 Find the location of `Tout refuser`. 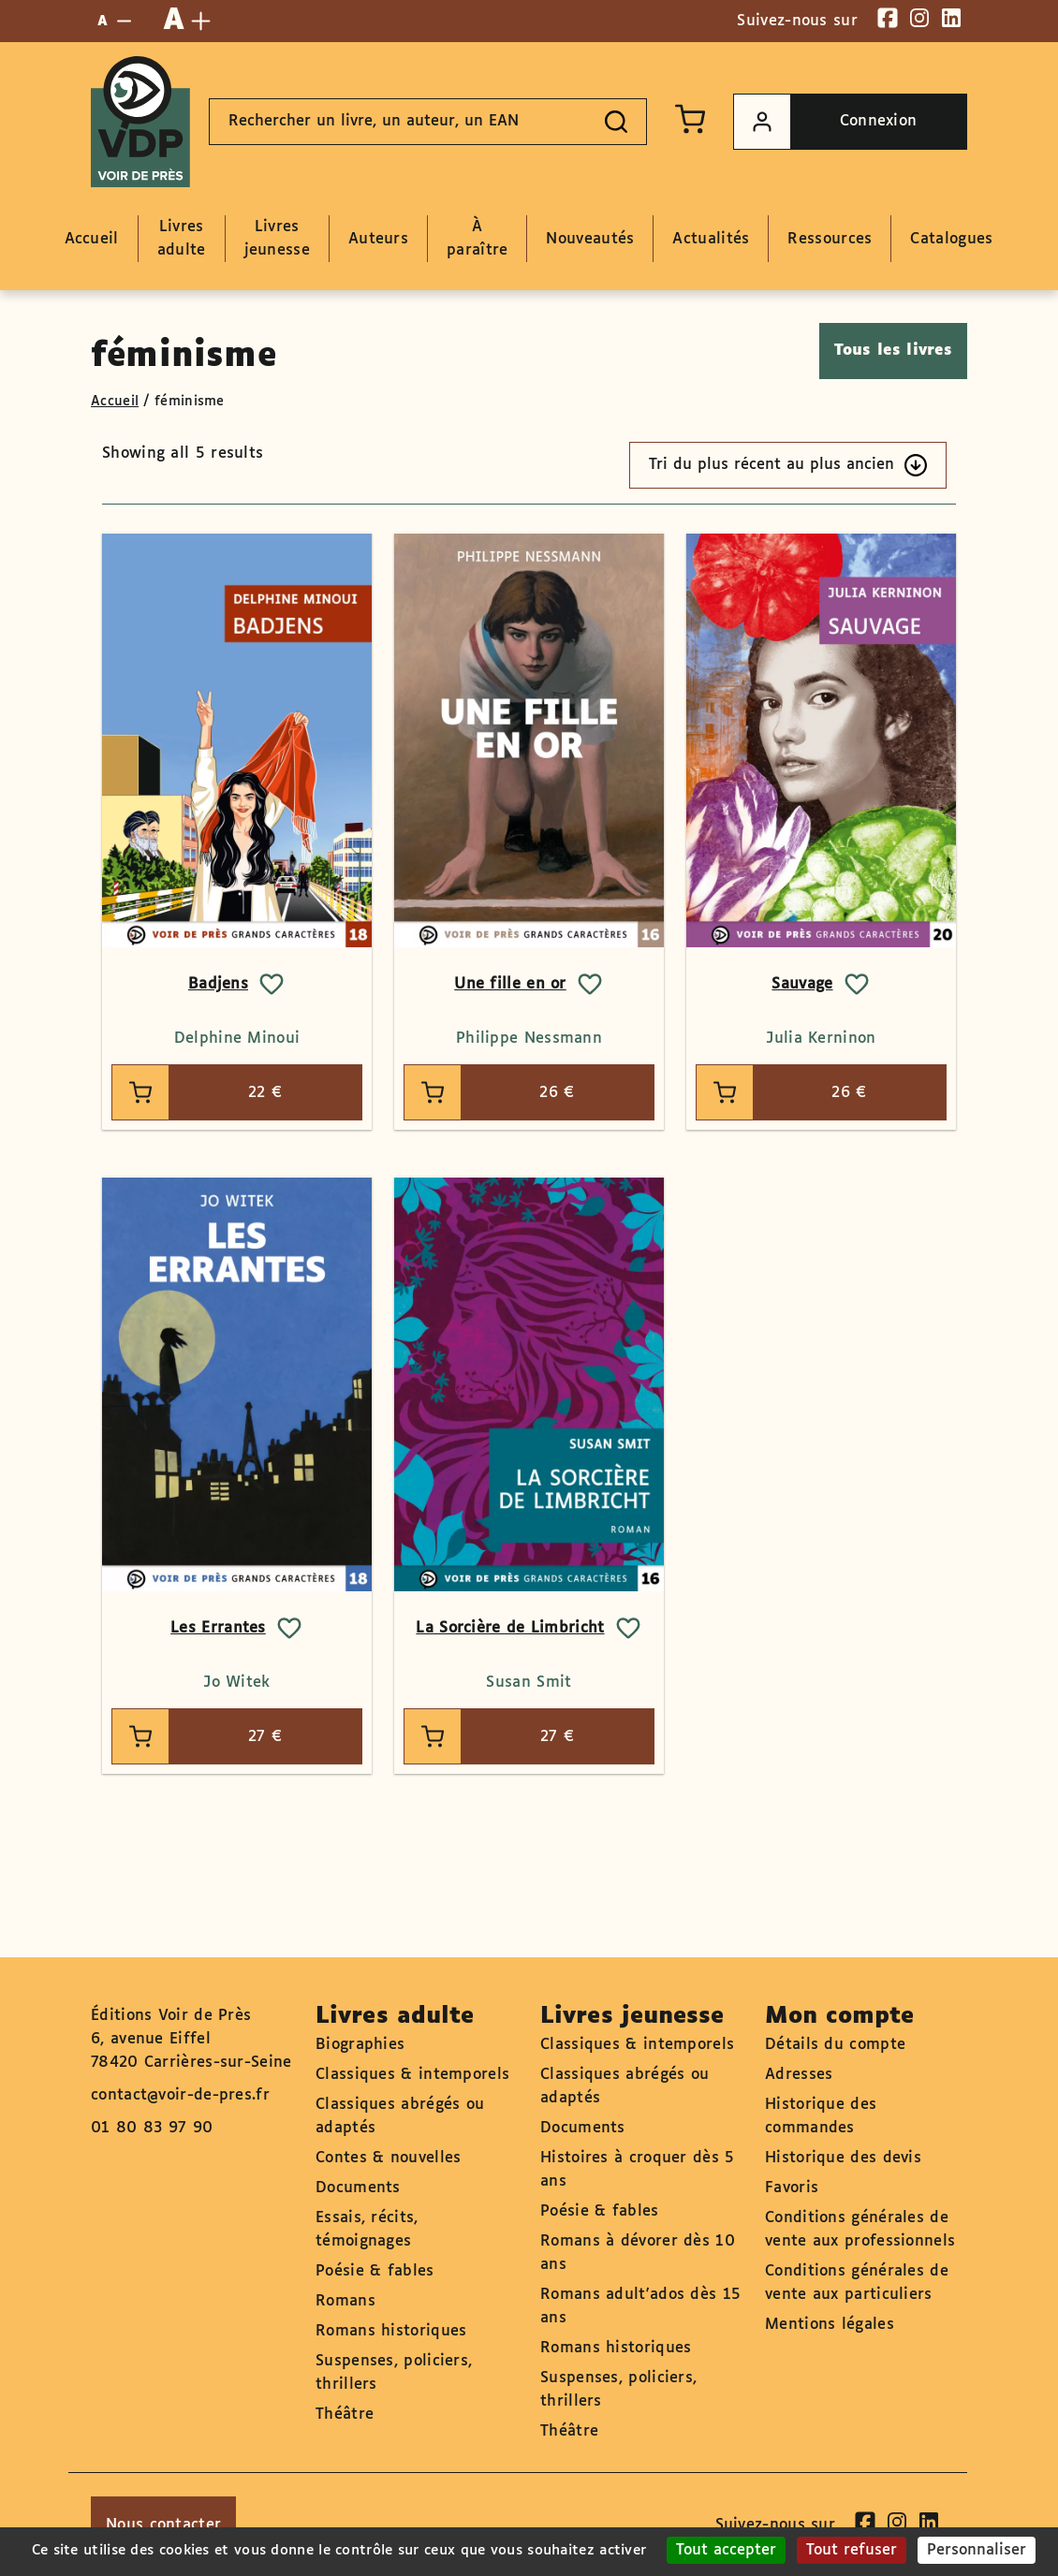

Tout refuser is located at coordinates (851, 2550).